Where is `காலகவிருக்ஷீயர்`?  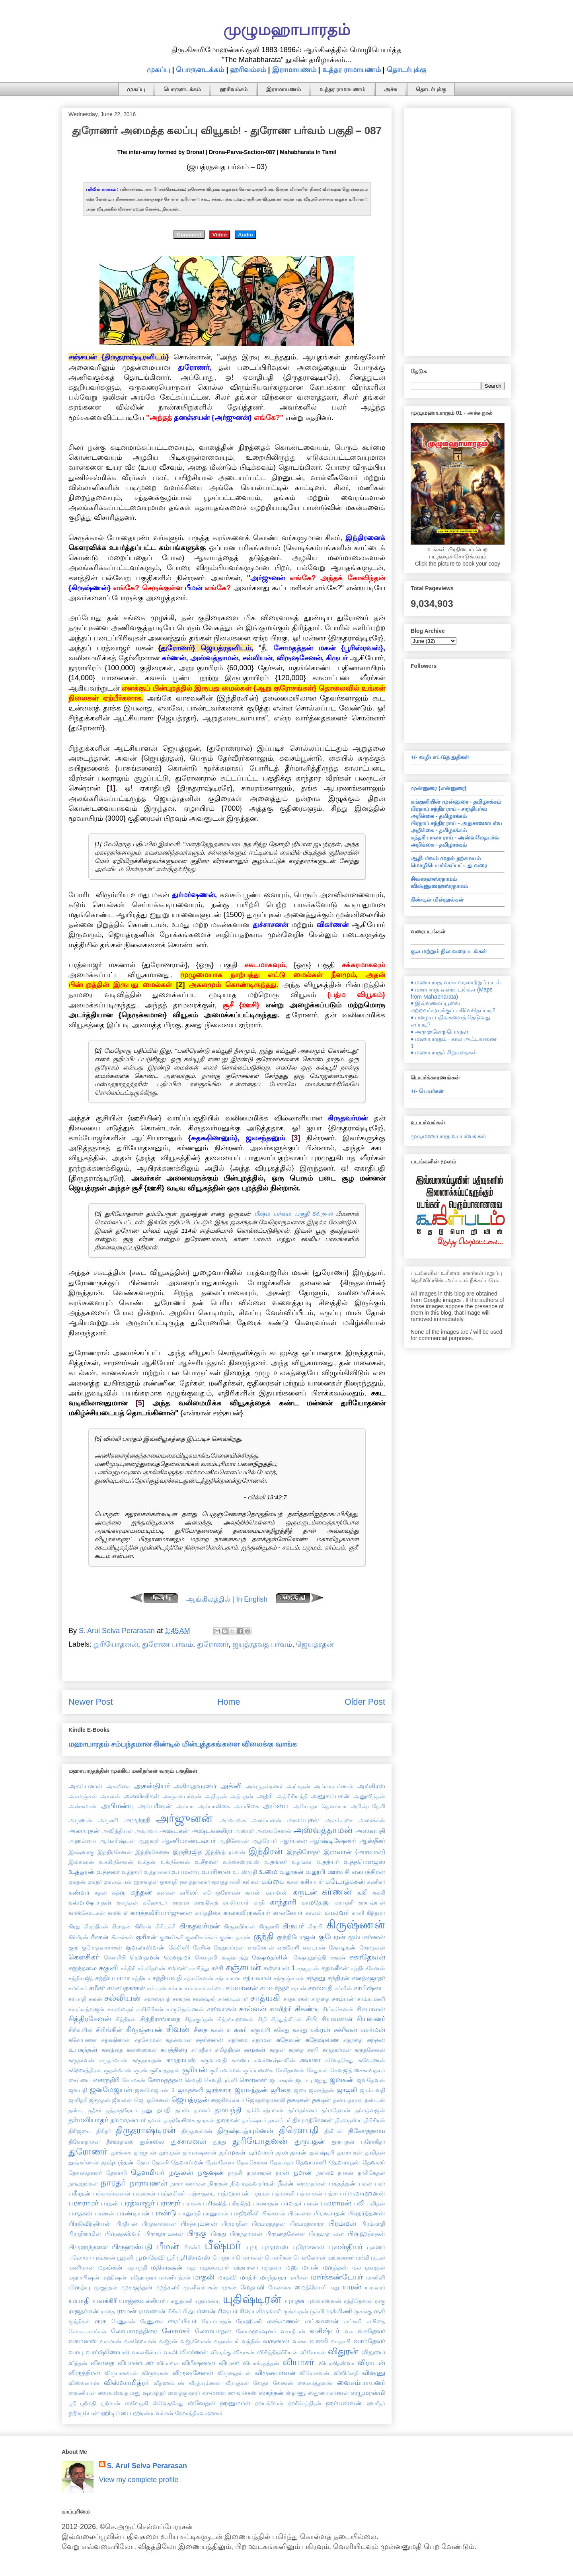
காலகவிருக்ஷீயர் is located at coordinates (246, 1912).